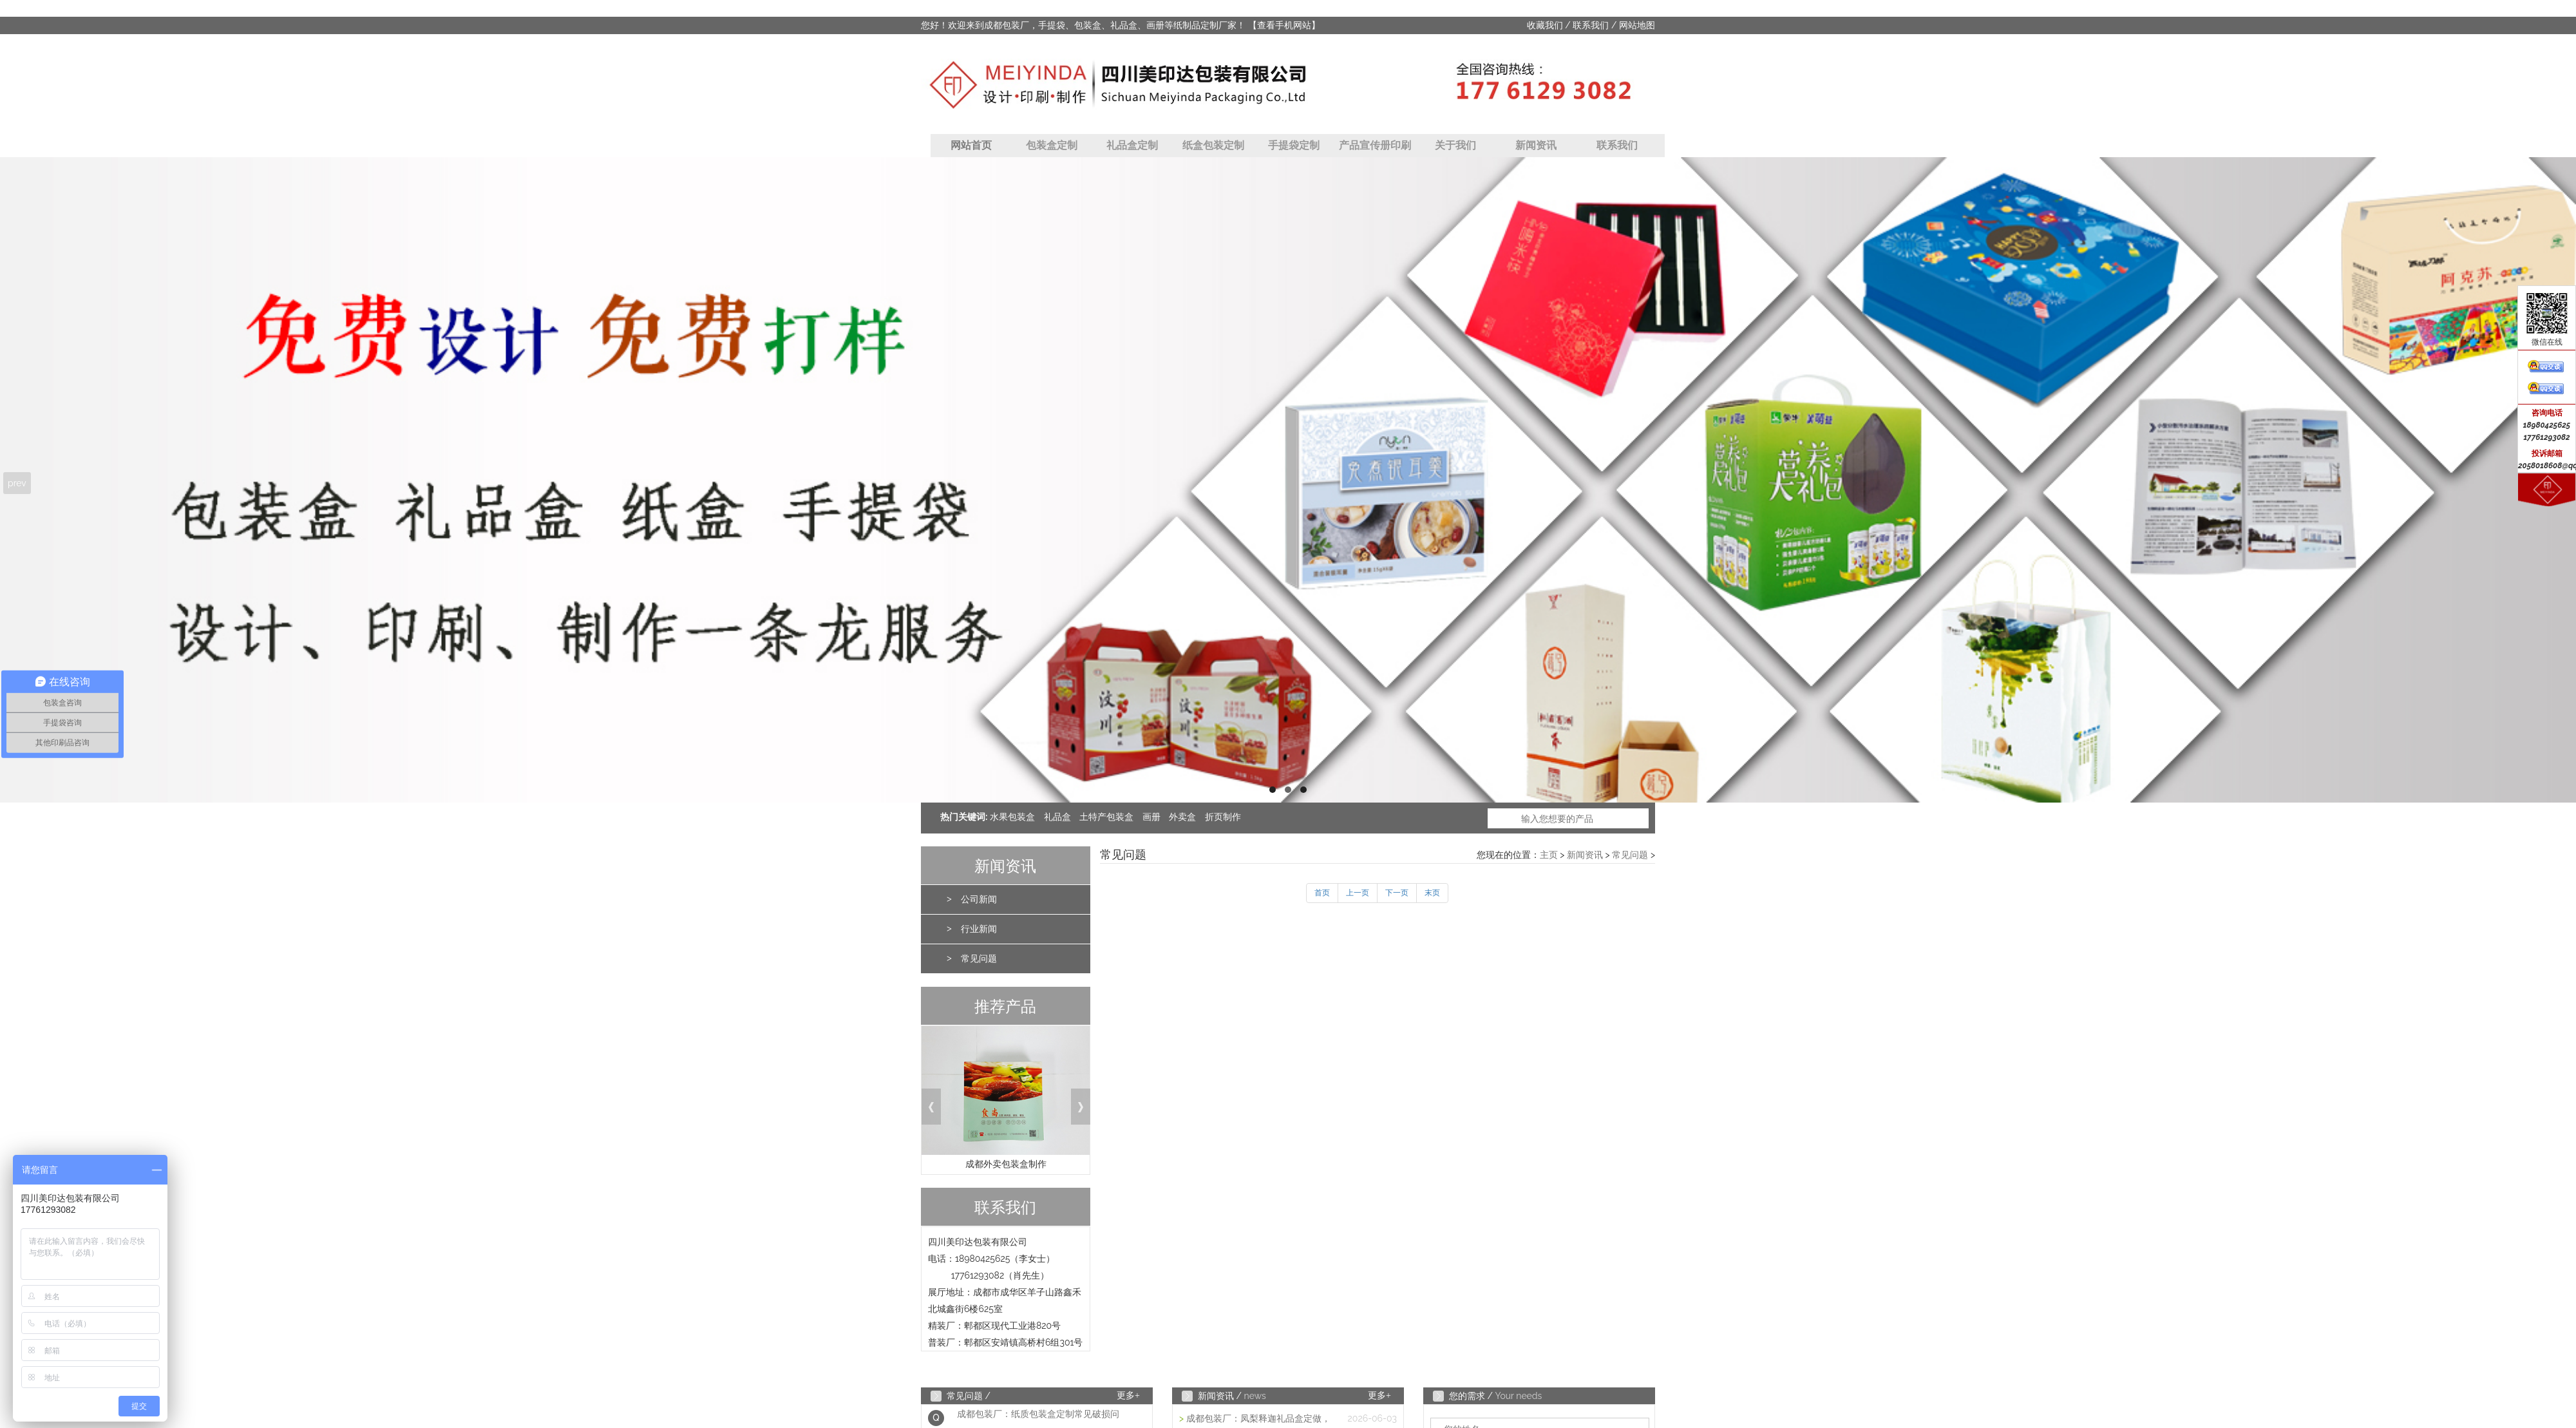  I want to click on 更多+, so click(1128, 1395).